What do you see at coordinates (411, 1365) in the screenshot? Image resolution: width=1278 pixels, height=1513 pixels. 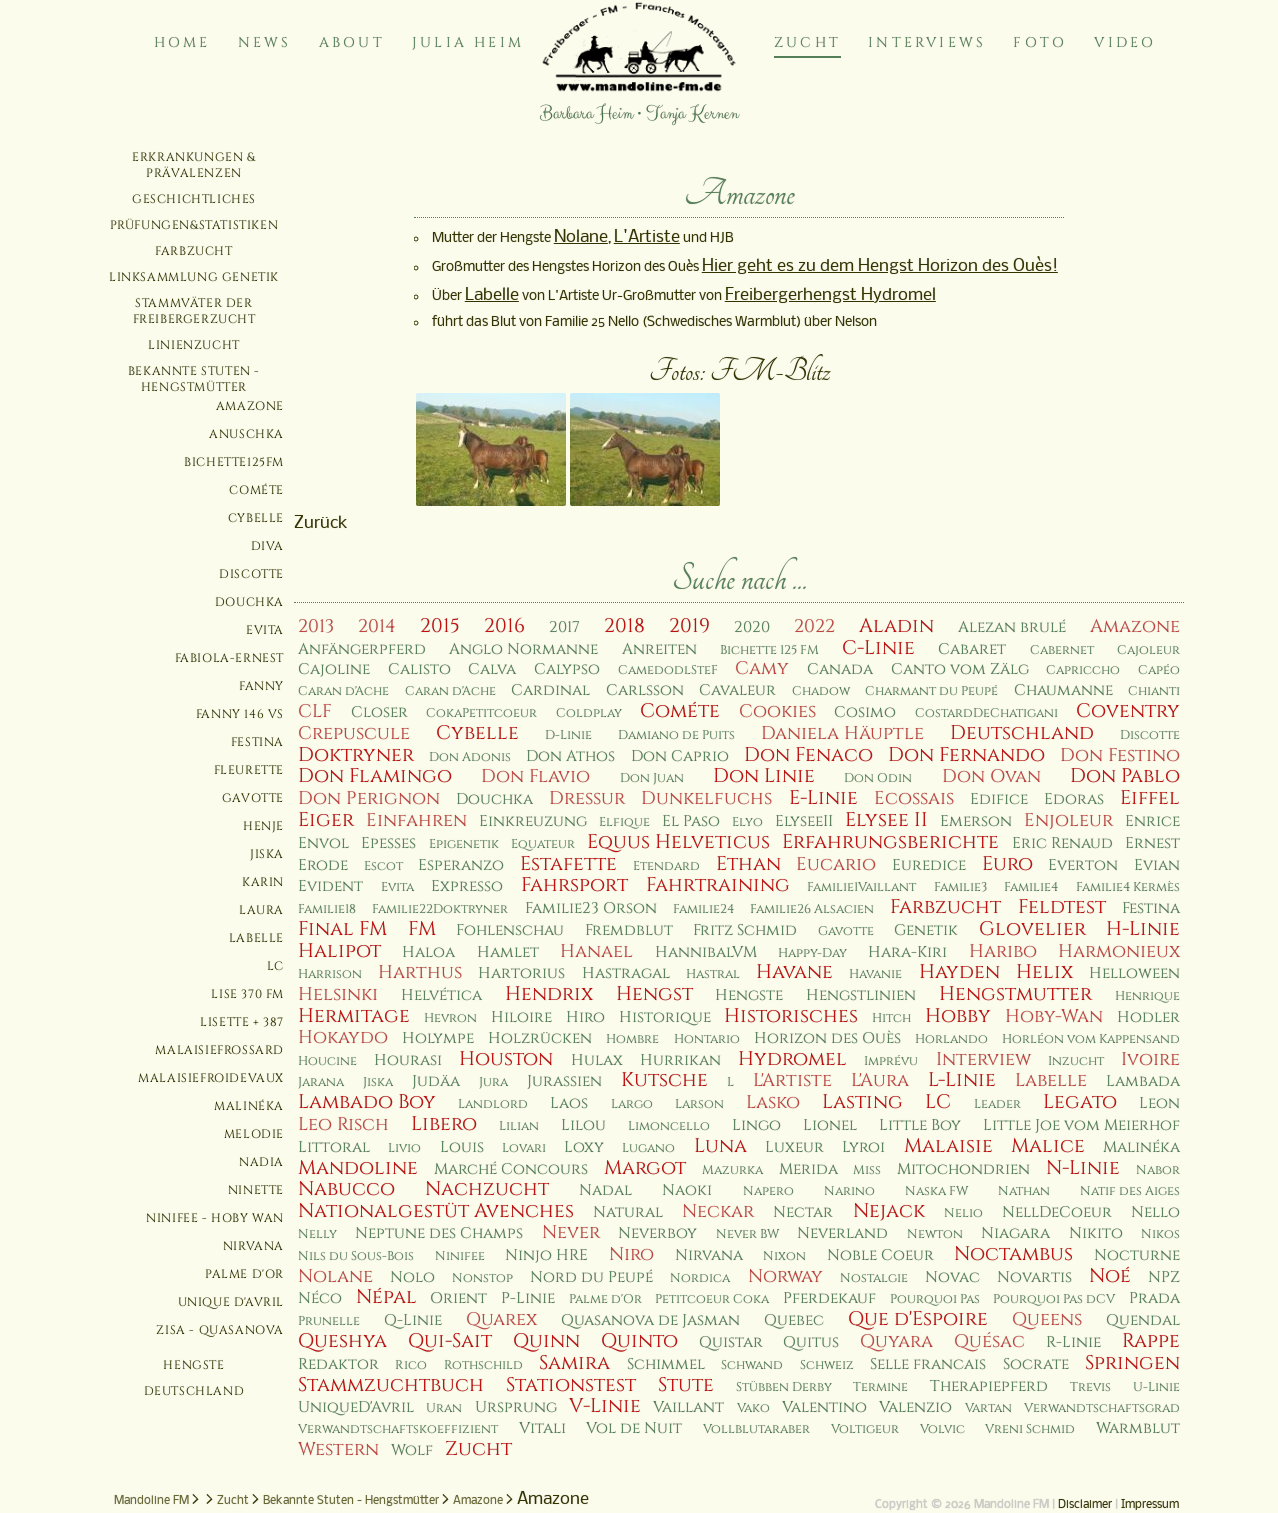 I see `Rico` at bounding box center [411, 1365].